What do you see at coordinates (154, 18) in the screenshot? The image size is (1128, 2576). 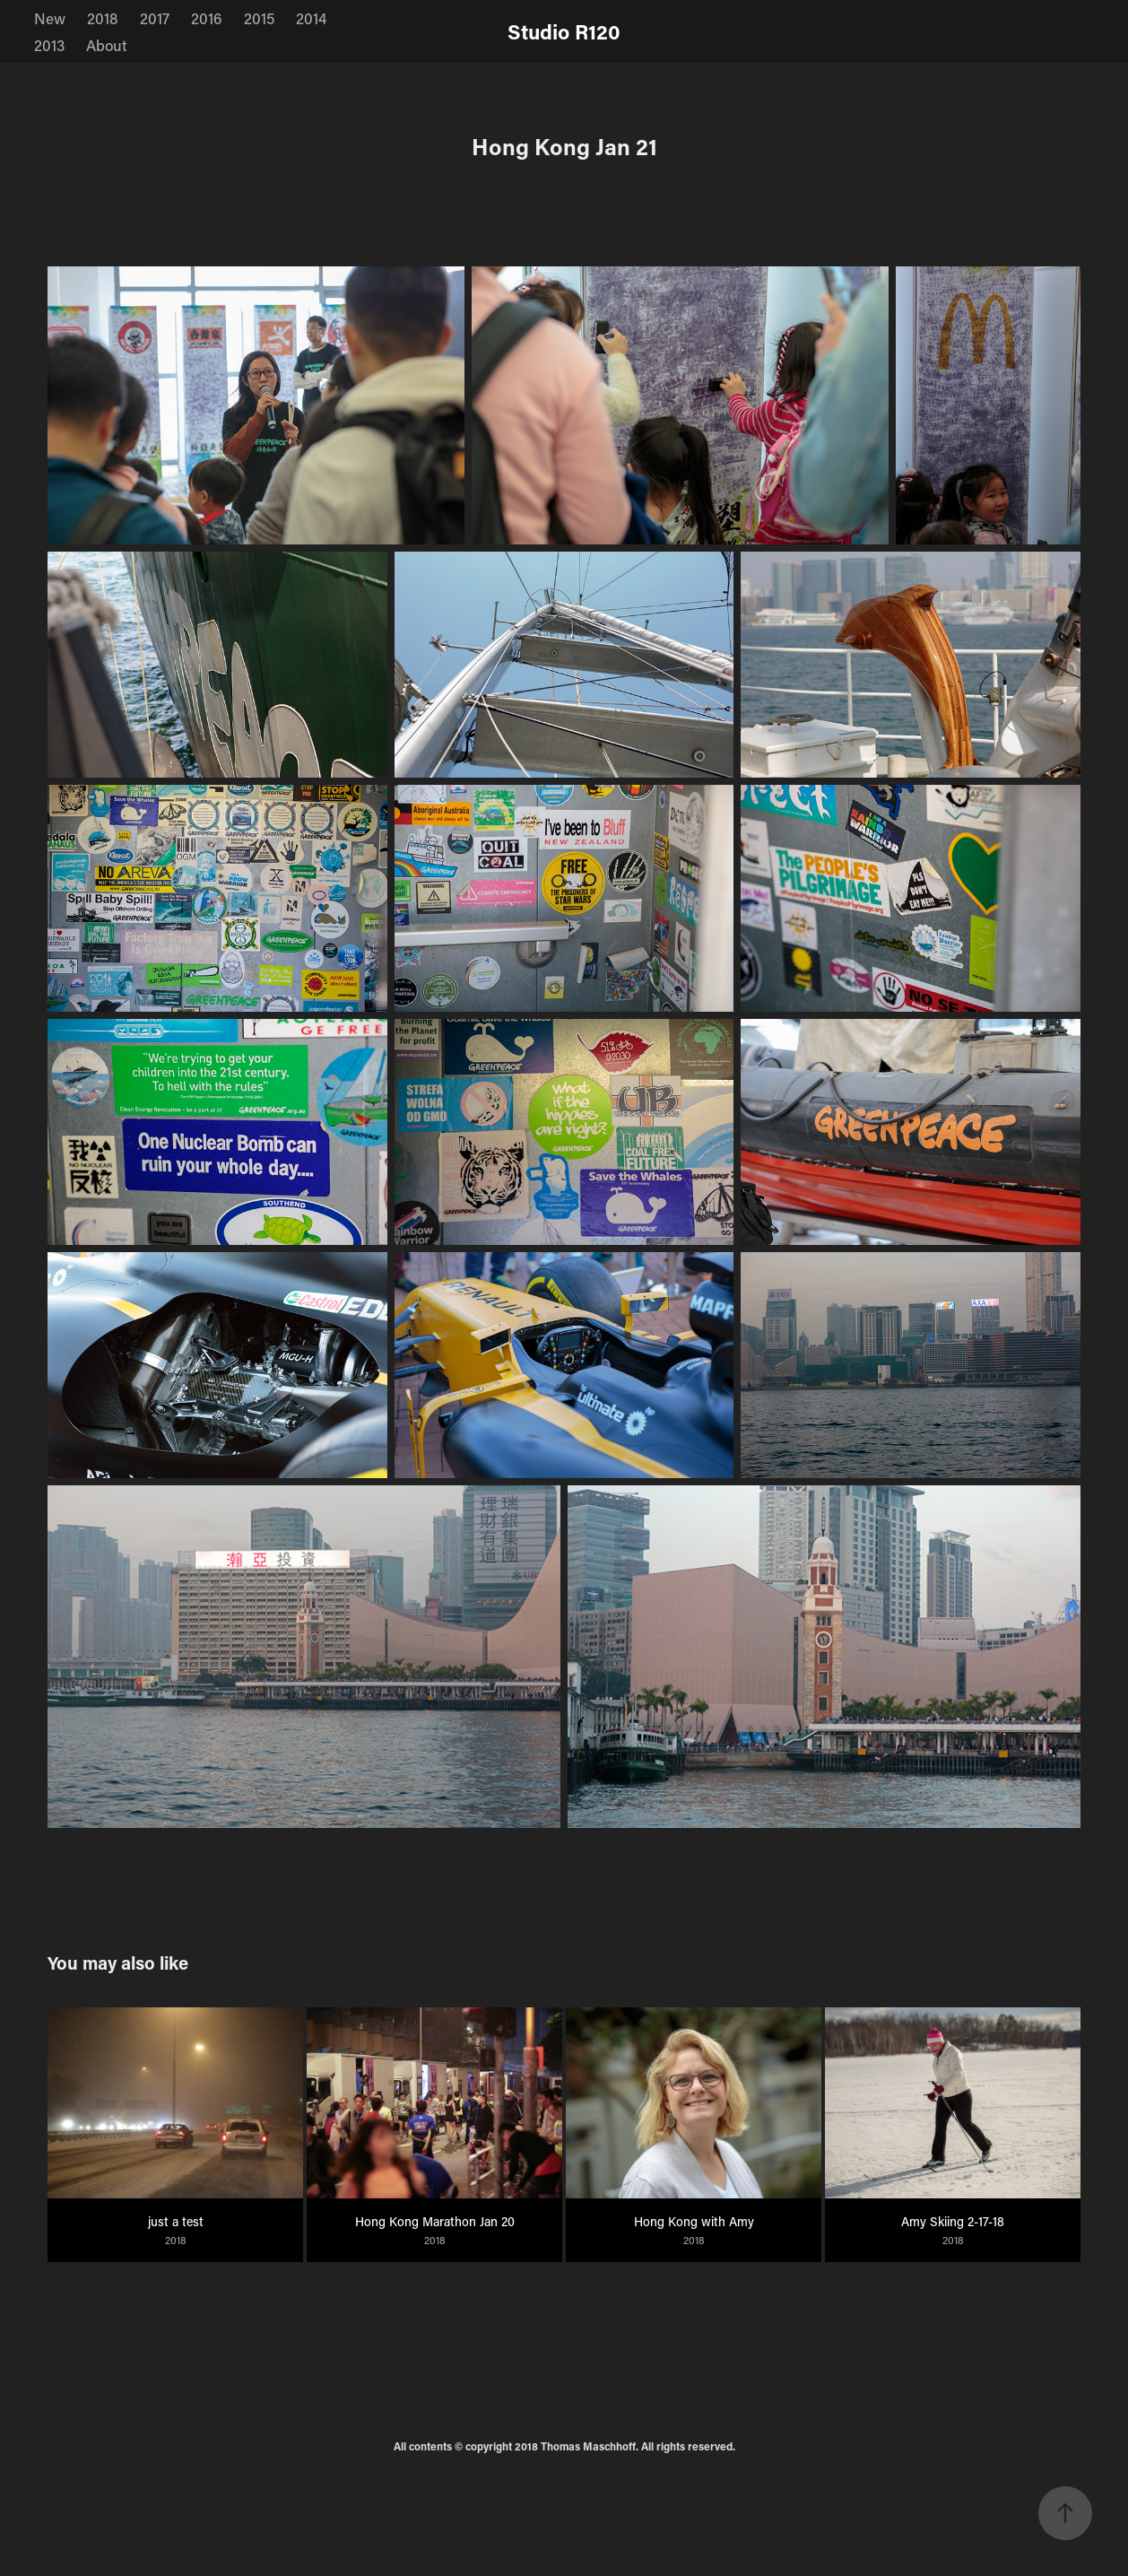 I see `2017` at bounding box center [154, 18].